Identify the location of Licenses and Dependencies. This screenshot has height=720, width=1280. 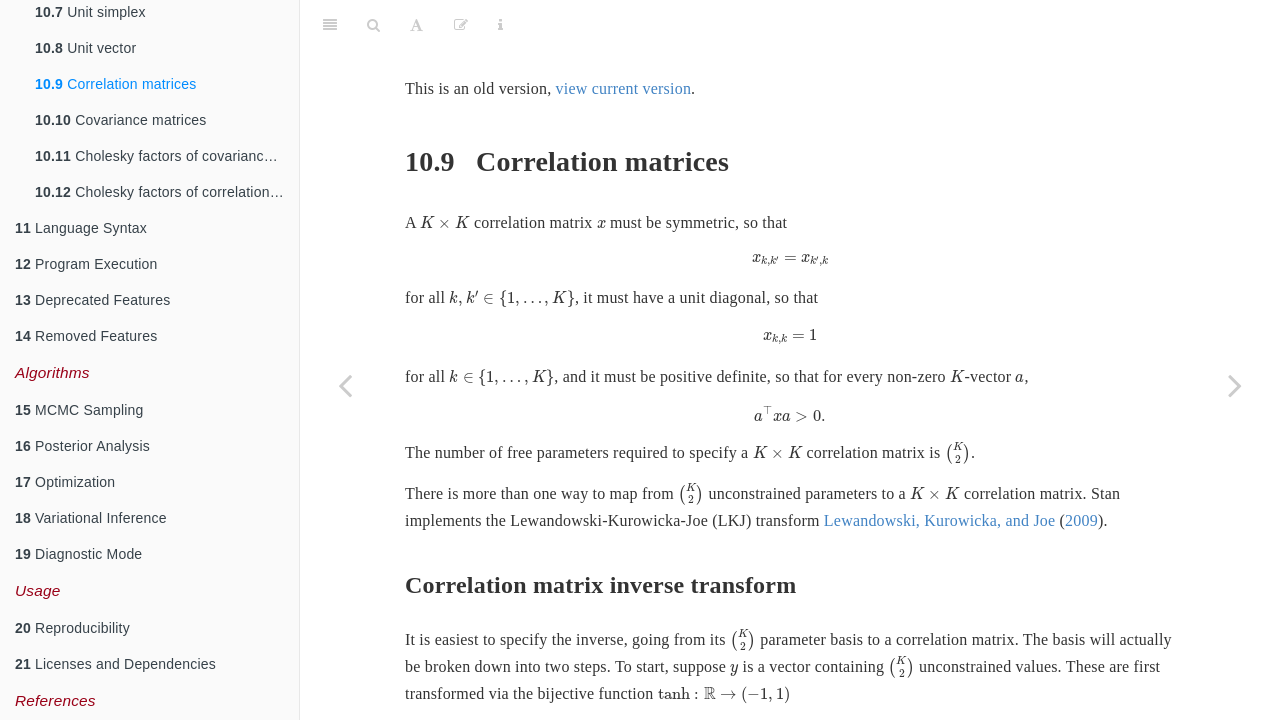
(115, 664).